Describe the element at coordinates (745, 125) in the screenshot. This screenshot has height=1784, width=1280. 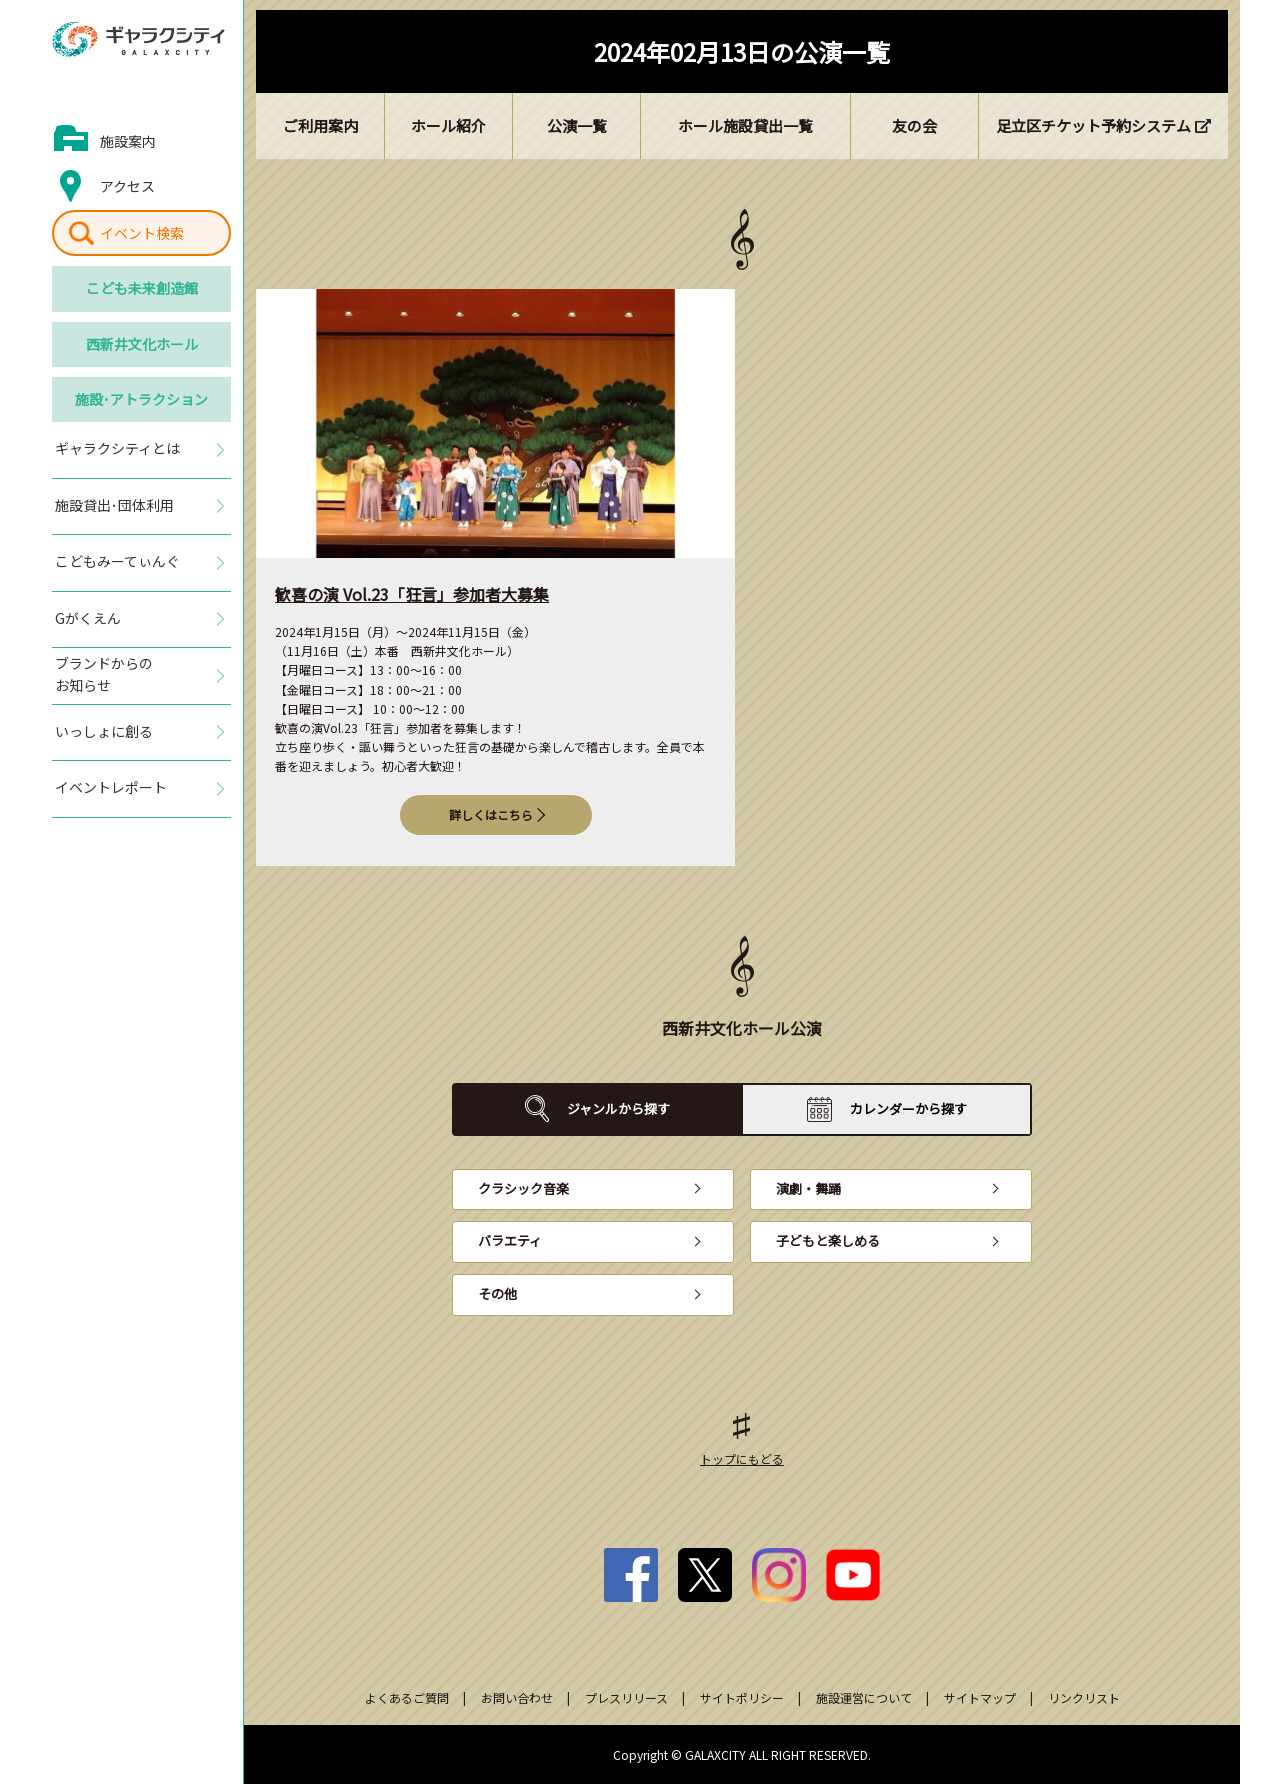
I see `ホール施設貸出一覧` at that location.